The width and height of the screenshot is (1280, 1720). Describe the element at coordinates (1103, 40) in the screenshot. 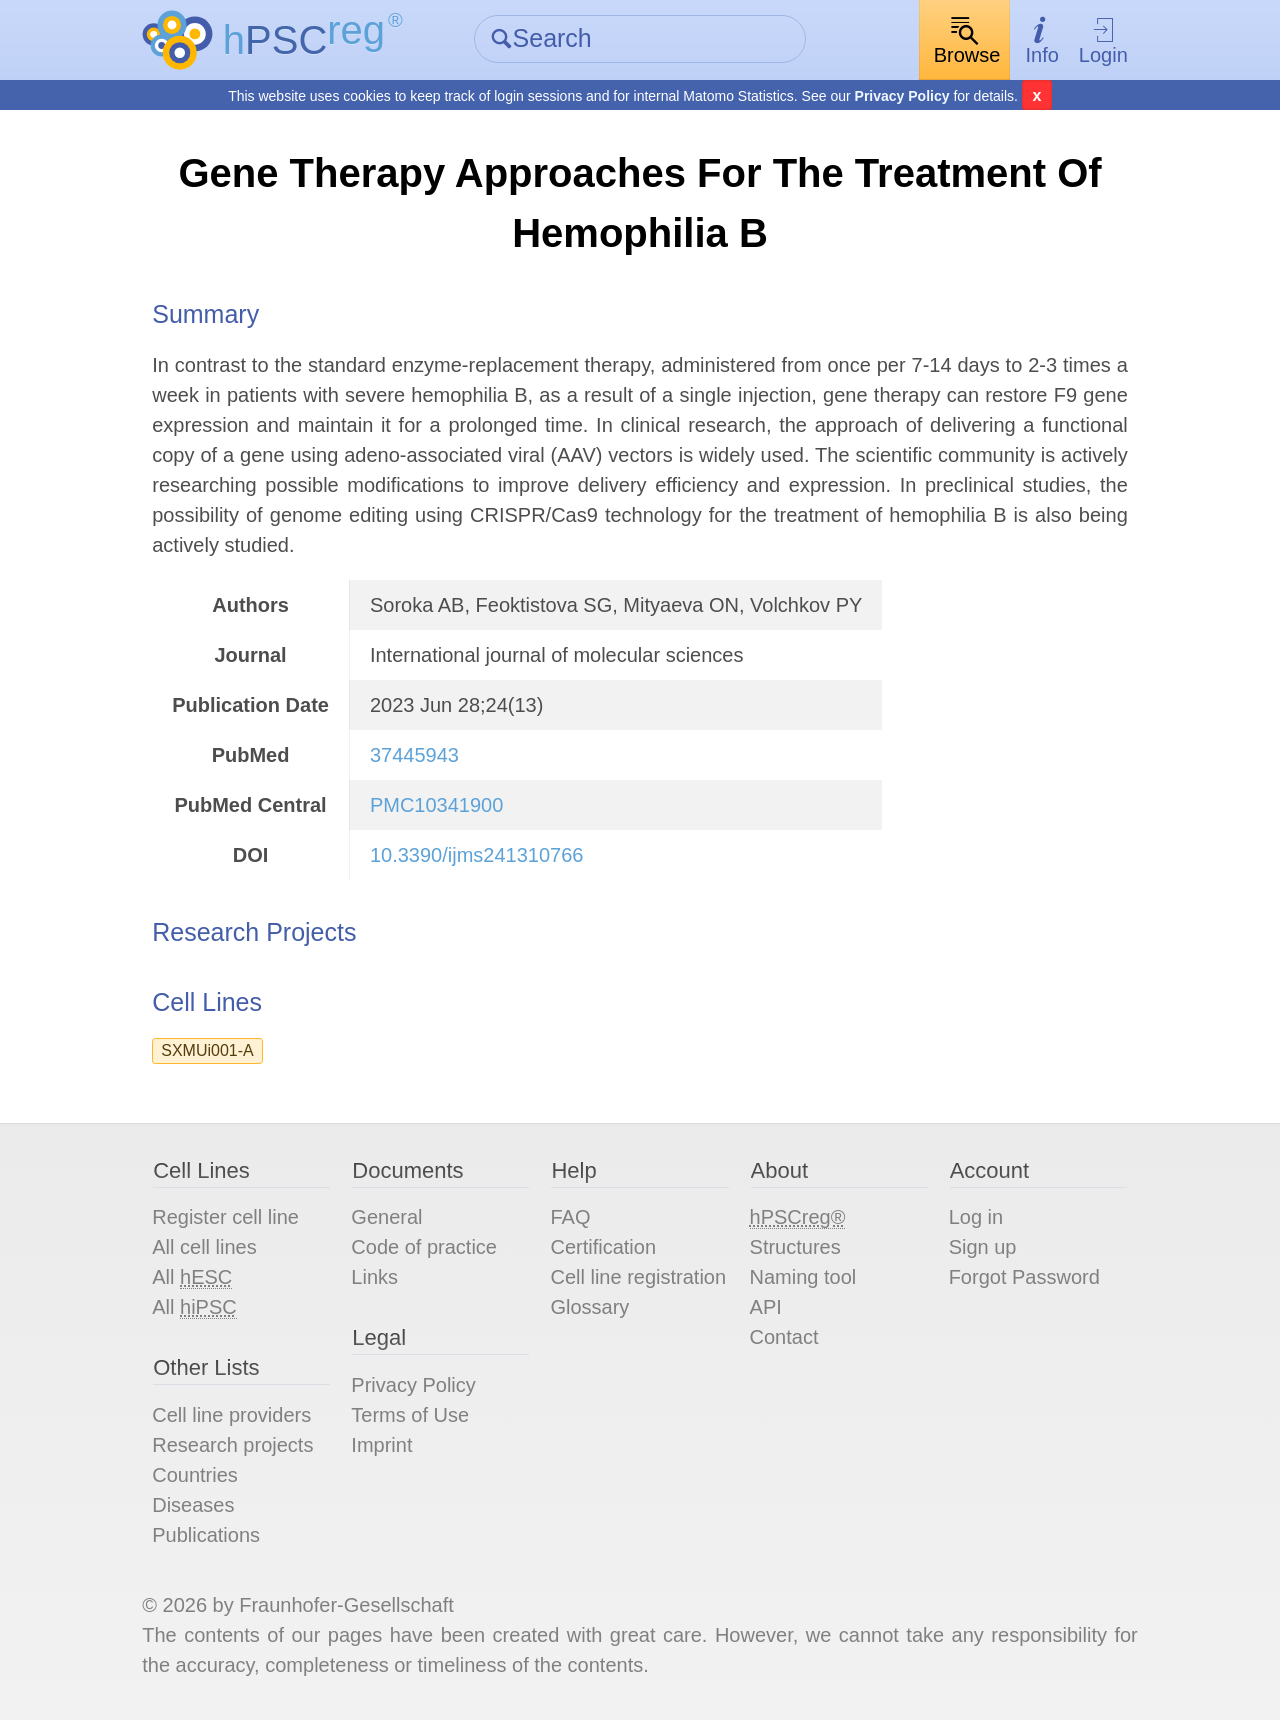

I see `Login` at that location.